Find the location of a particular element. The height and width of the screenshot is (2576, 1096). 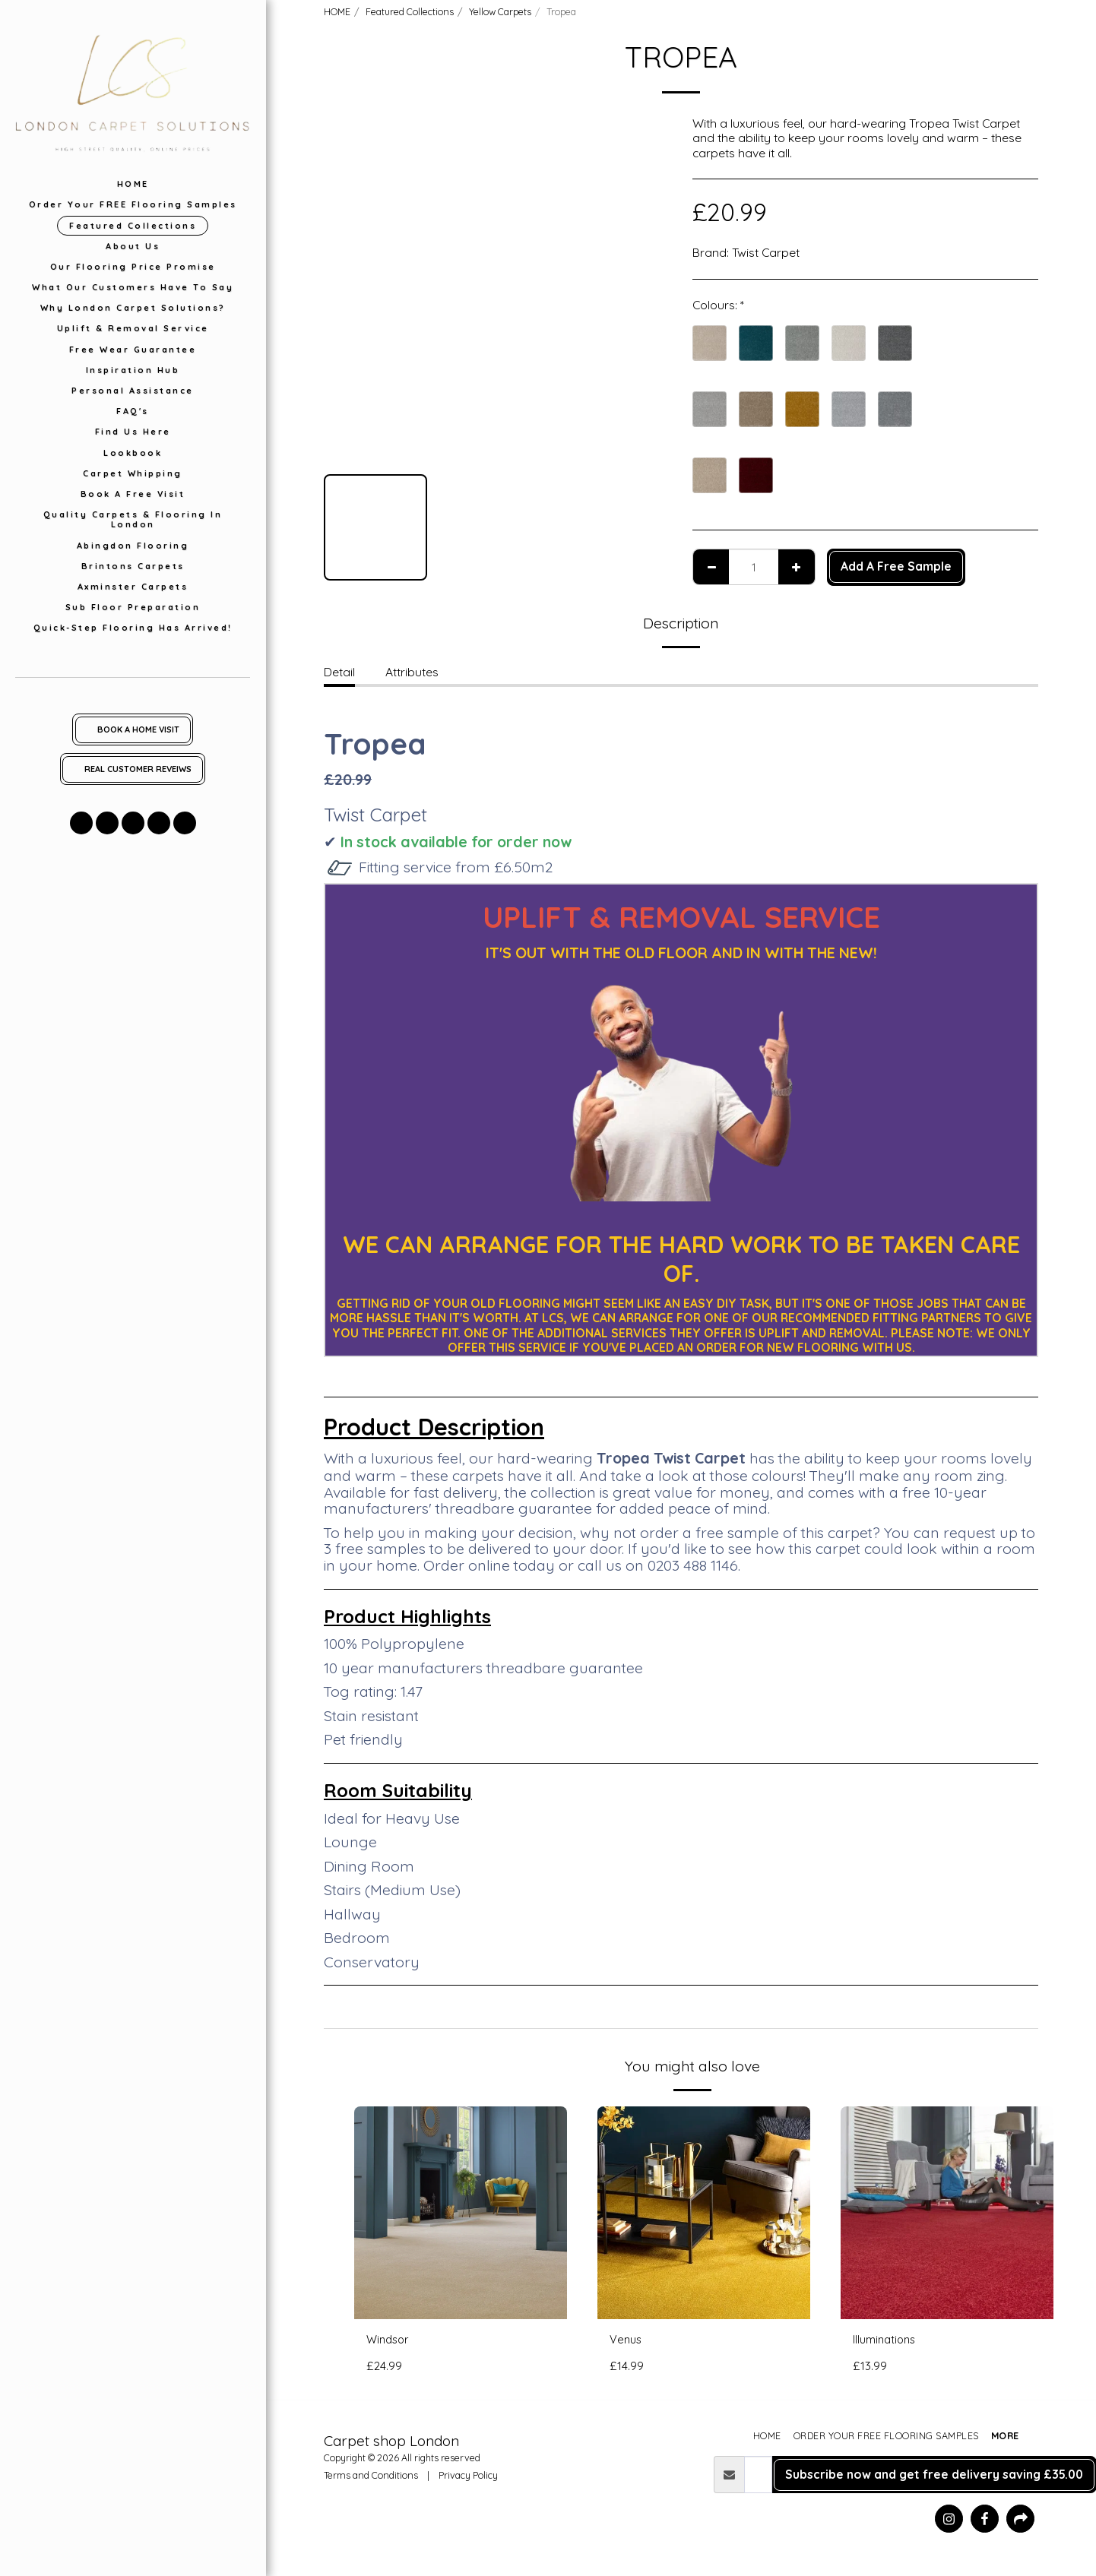

Terms and Conditions is located at coordinates (371, 2476).